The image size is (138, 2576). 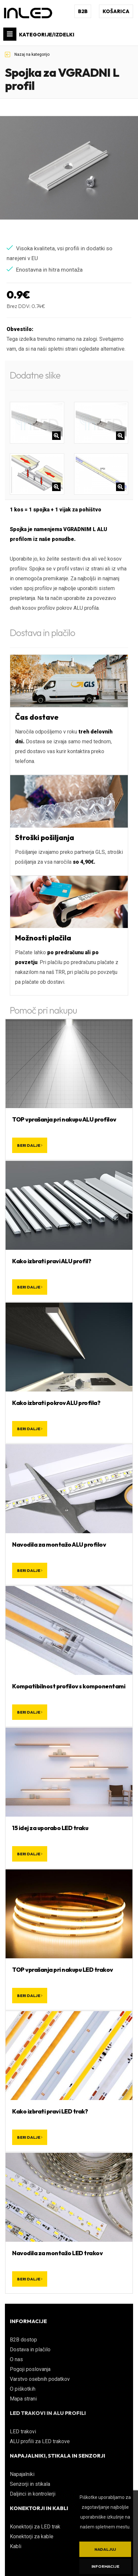 What do you see at coordinates (48, 2413) in the screenshot?
I see `LED TRAKOVI IN ALU PROFILI` at bounding box center [48, 2413].